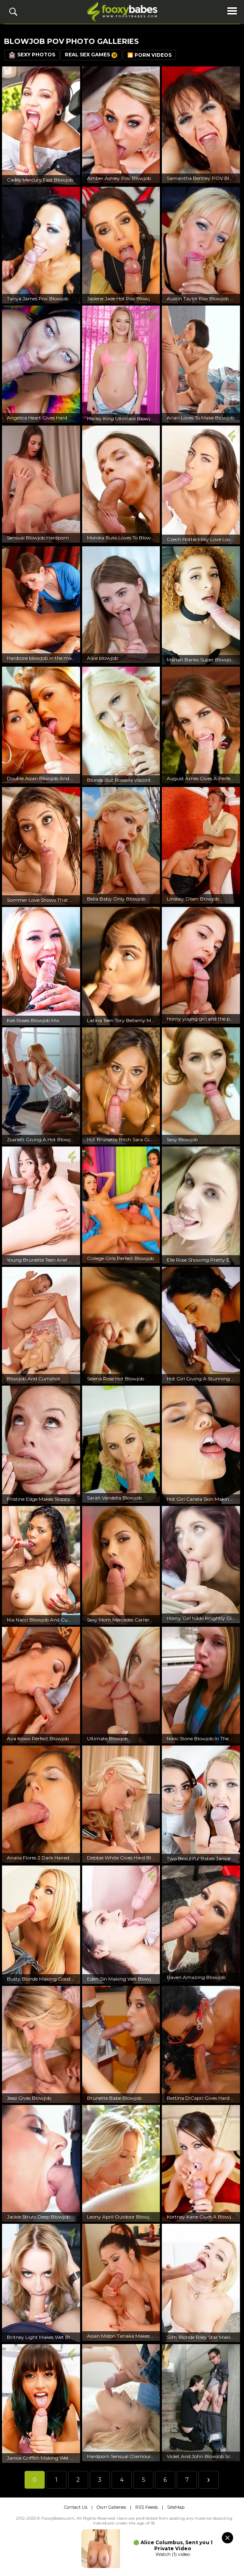 This screenshot has width=244, height=2576. I want to click on SiteMap, so click(175, 2507).